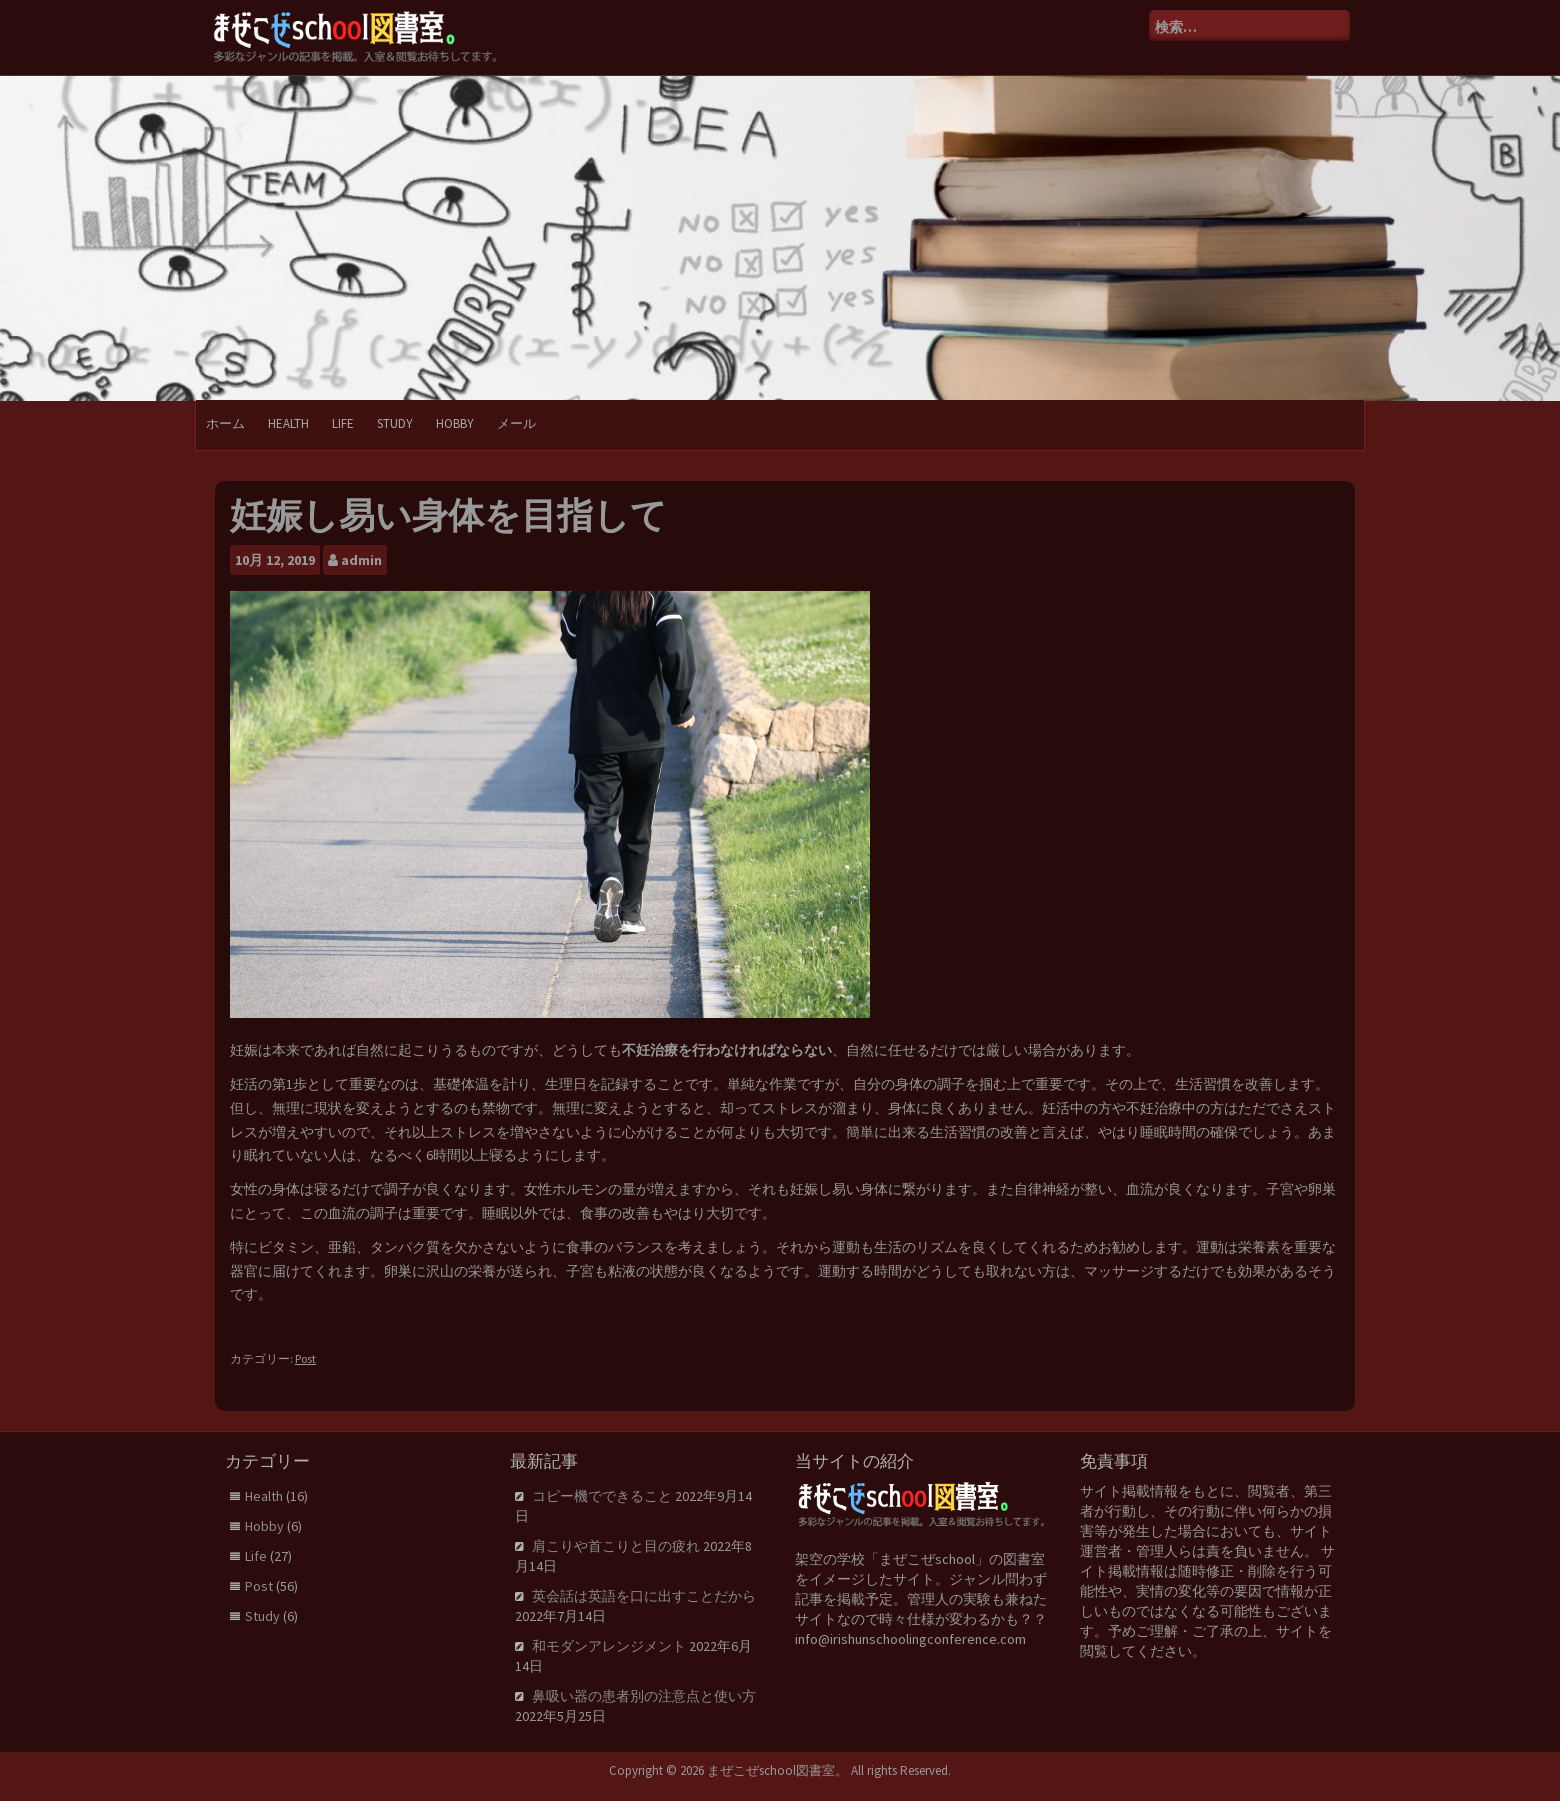  What do you see at coordinates (602, 1496) in the screenshot?
I see `コピー機でできること` at bounding box center [602, 1496].